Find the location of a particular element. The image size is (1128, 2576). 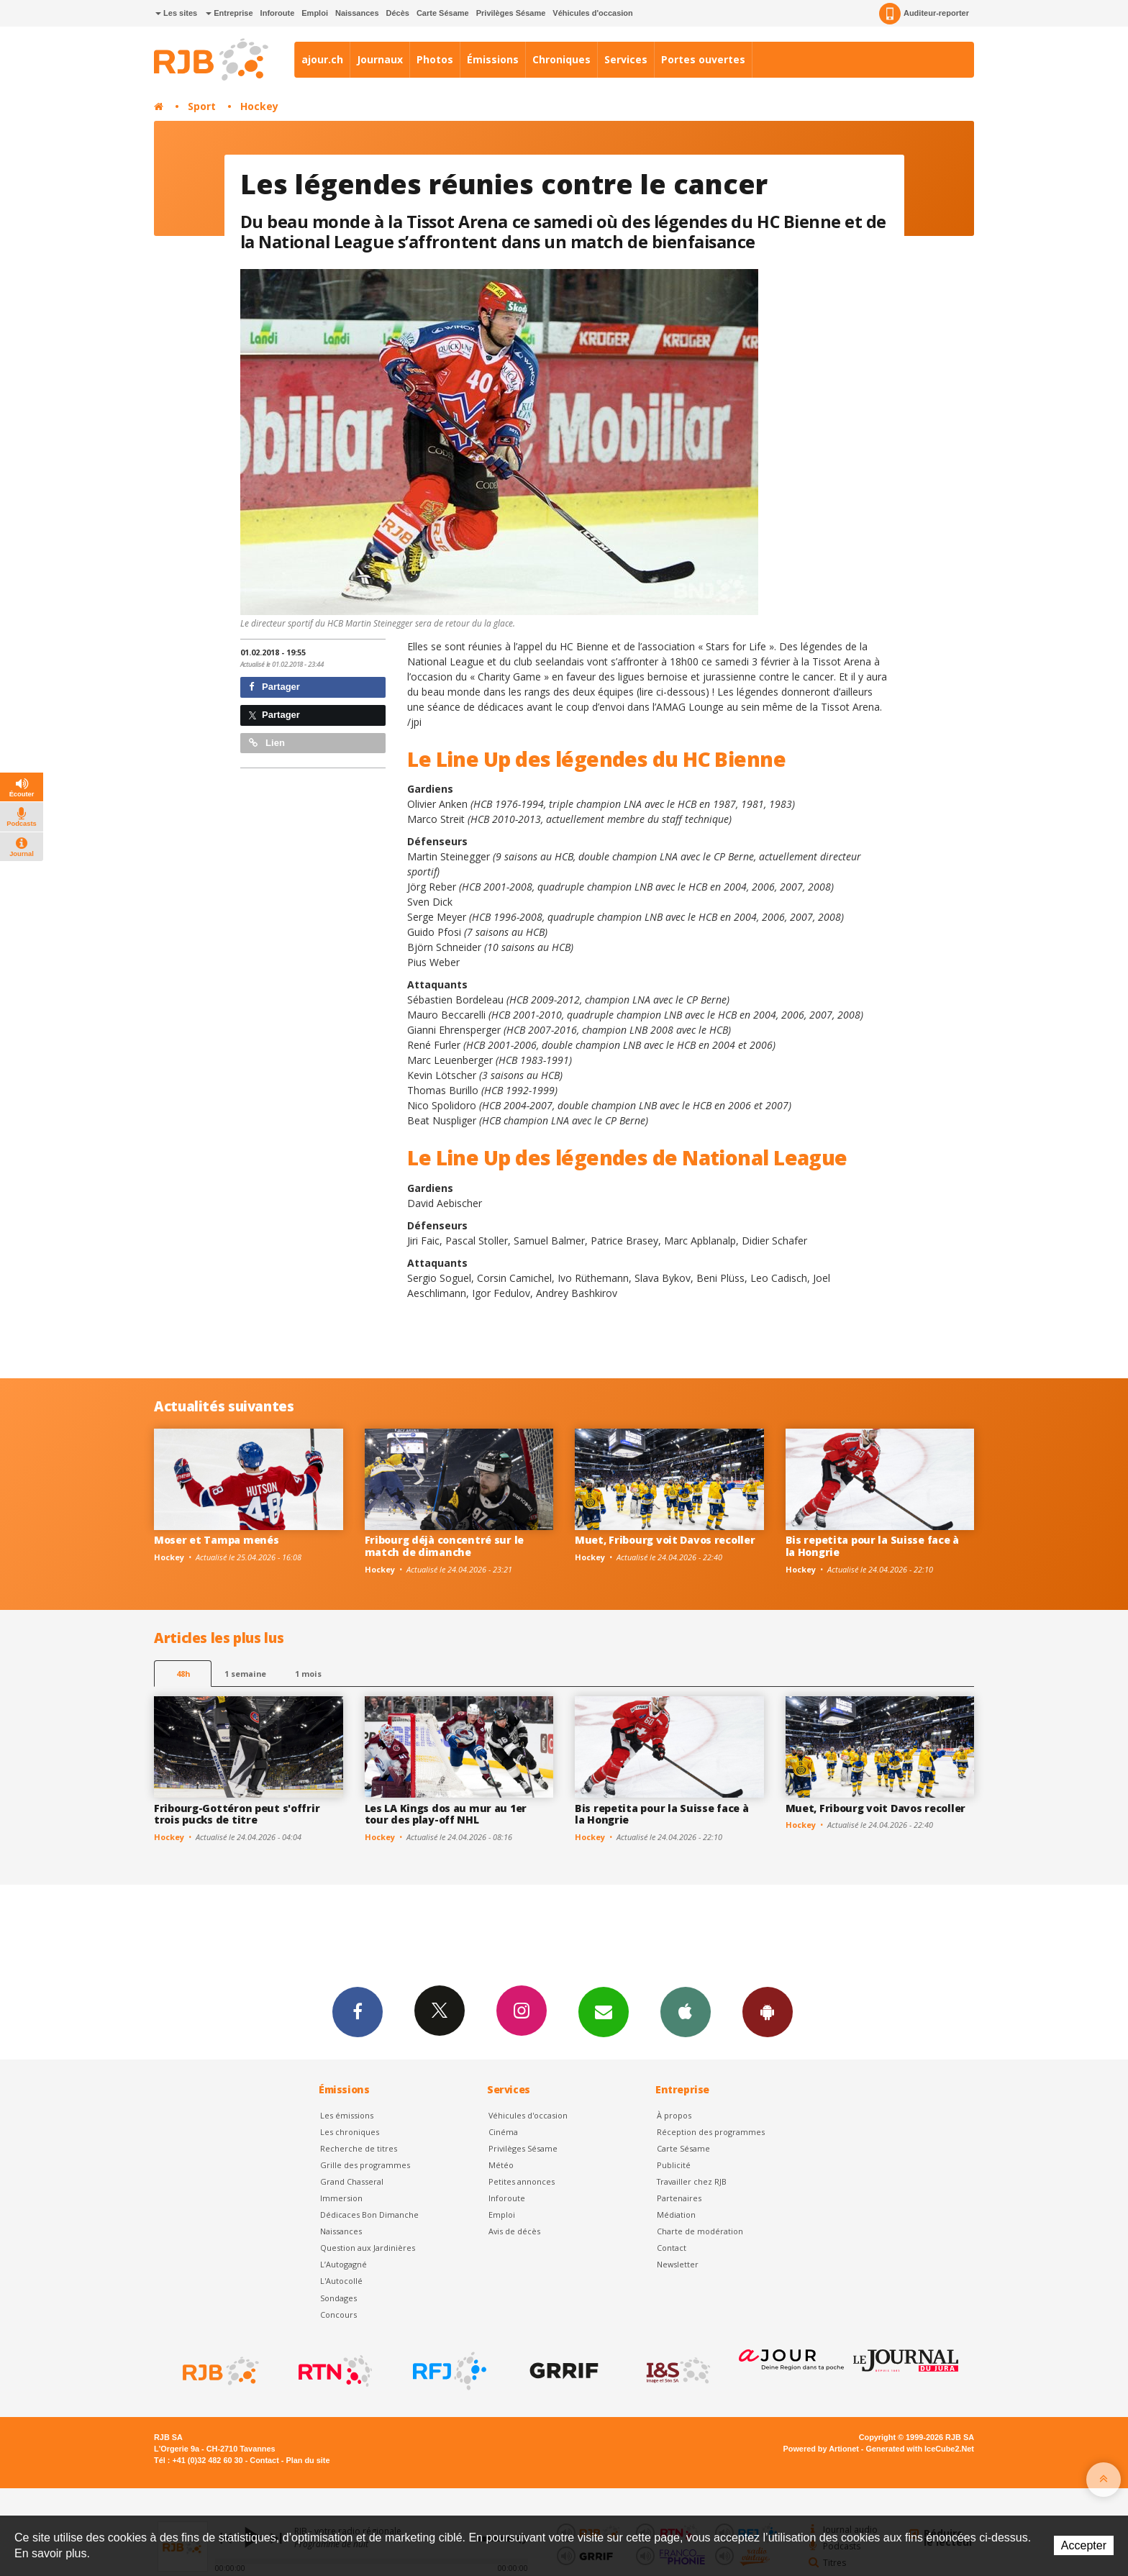

Concours is located at coordinates (338, 2314).